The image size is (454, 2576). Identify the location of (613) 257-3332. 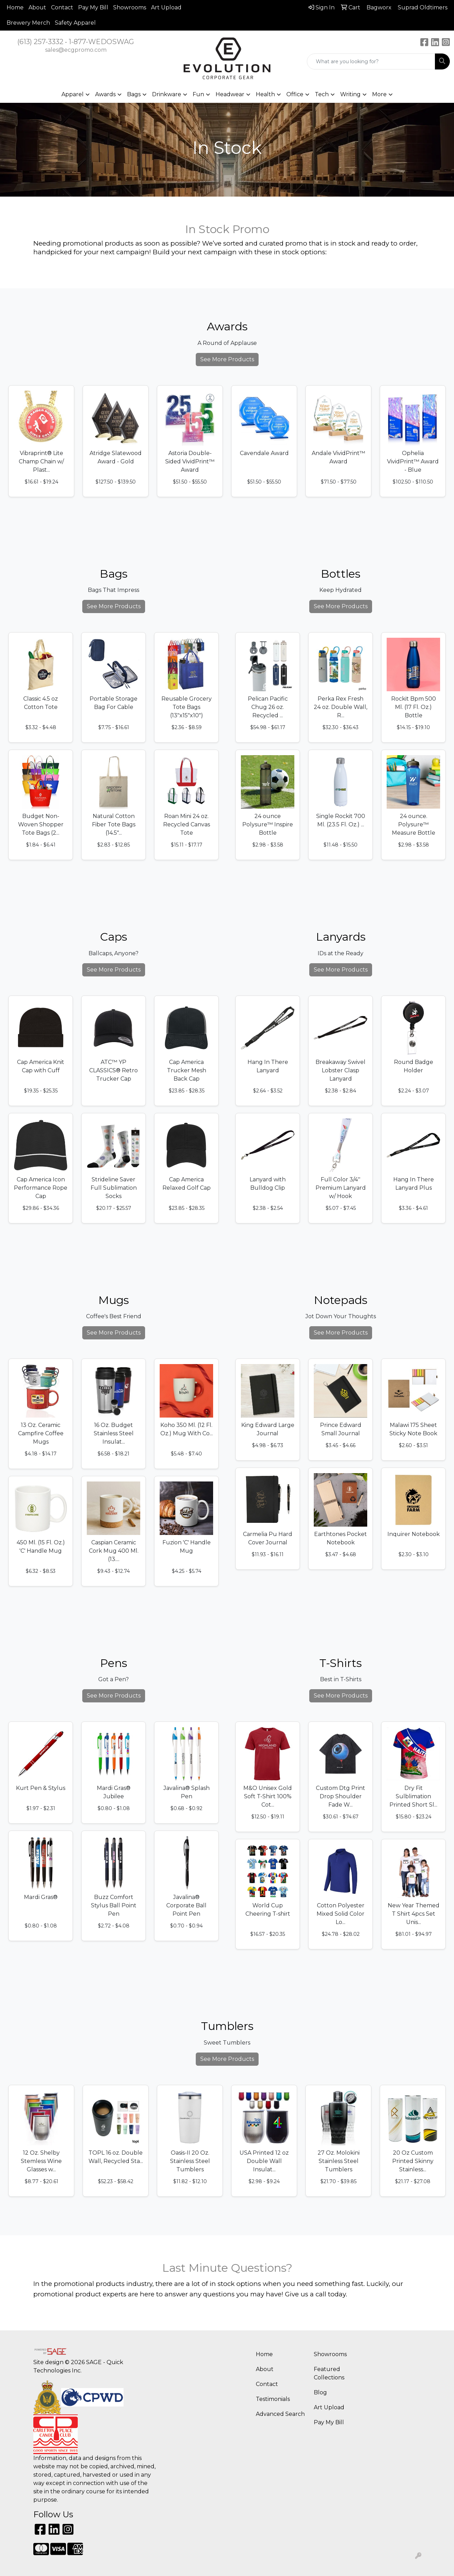
(40, 42).